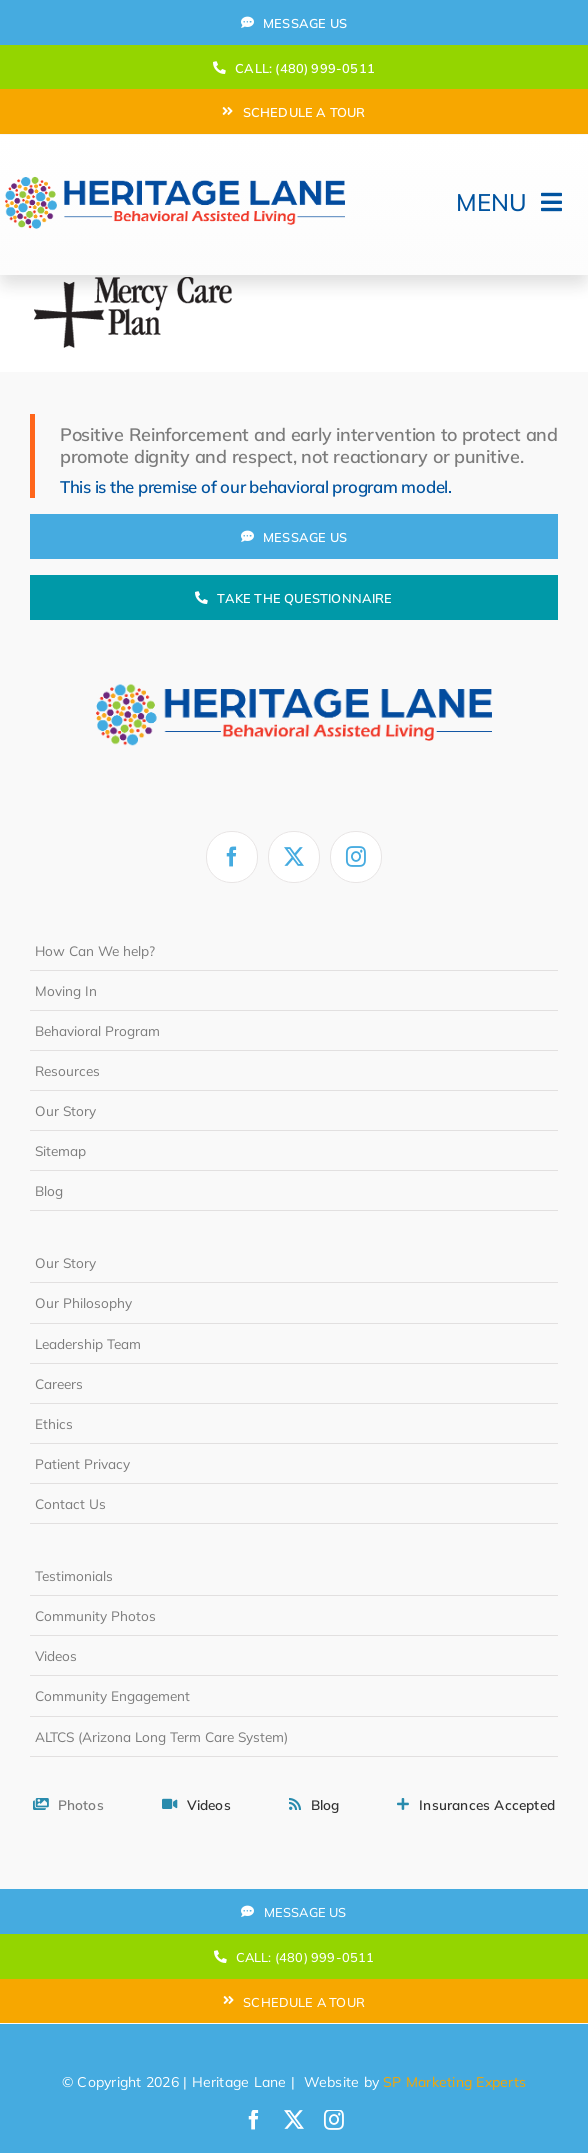 The image size is (588, 2153). What do you see at coordinates (294, 655) in the screenshot?
I see `[heritage-lane-logo-white]` at bounding box center [294, 655].